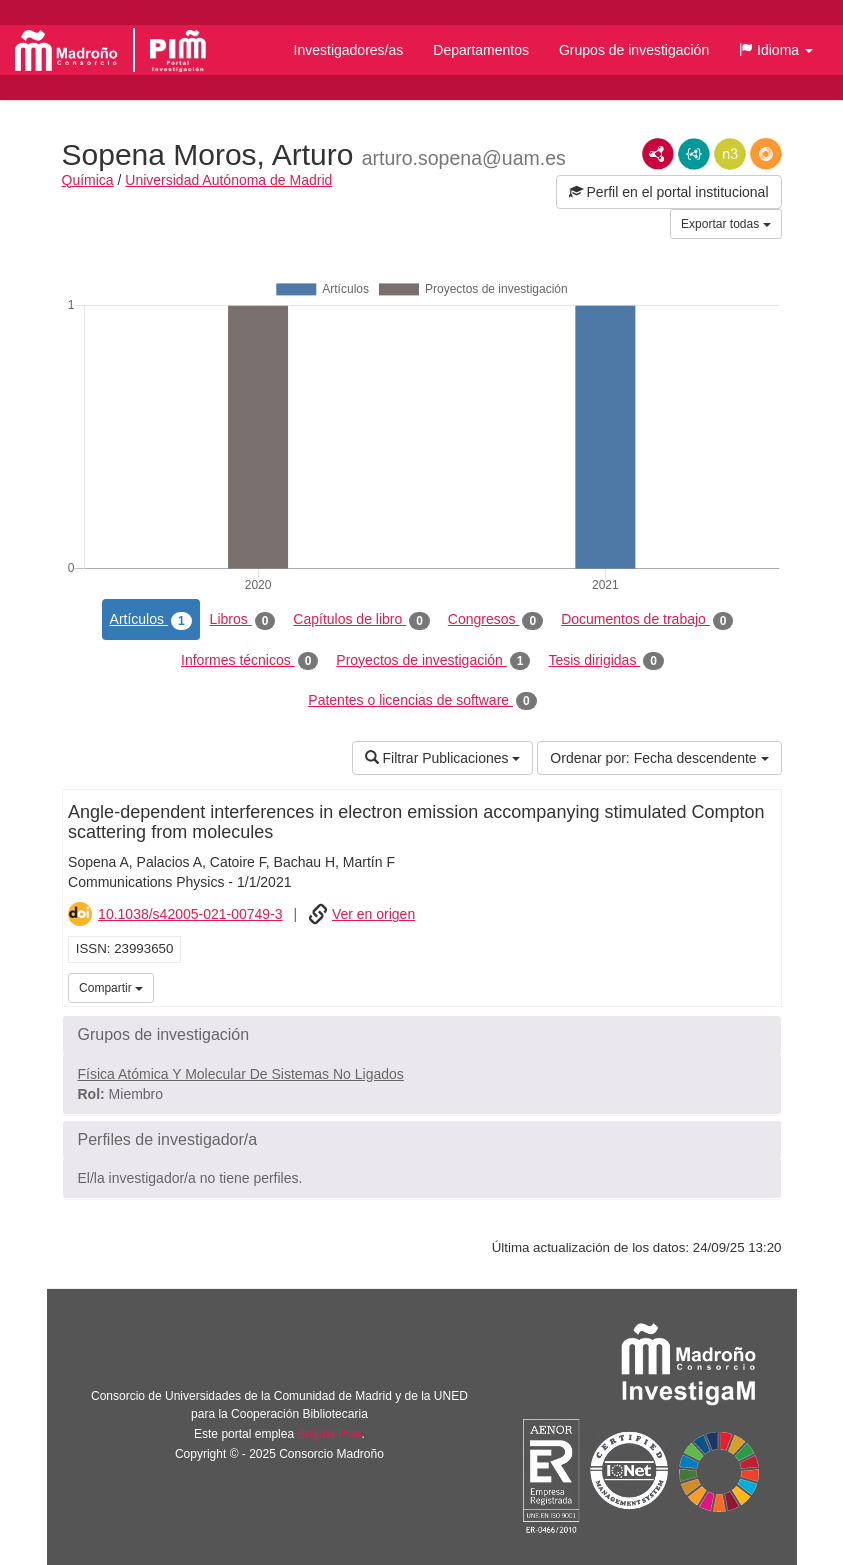  I want to click on Proyectos de investigación [tab], so click(433, 661).